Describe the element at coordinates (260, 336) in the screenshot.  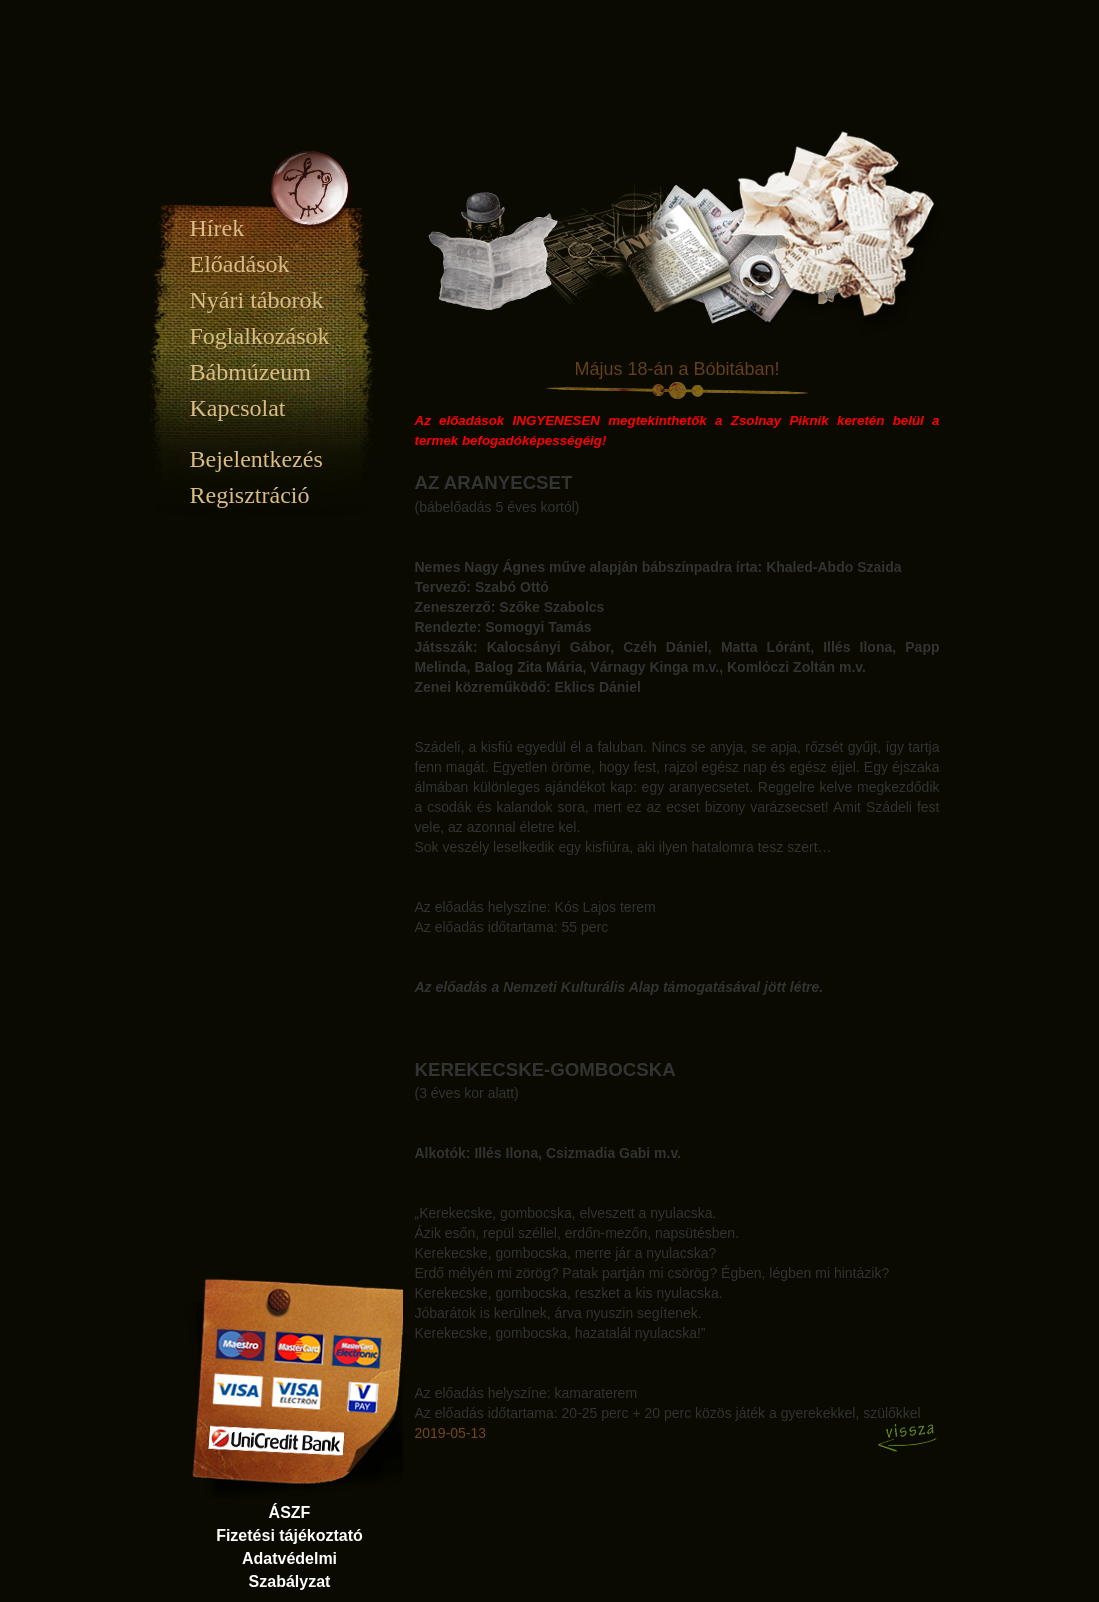
I see `Foglalkozások` at that location.